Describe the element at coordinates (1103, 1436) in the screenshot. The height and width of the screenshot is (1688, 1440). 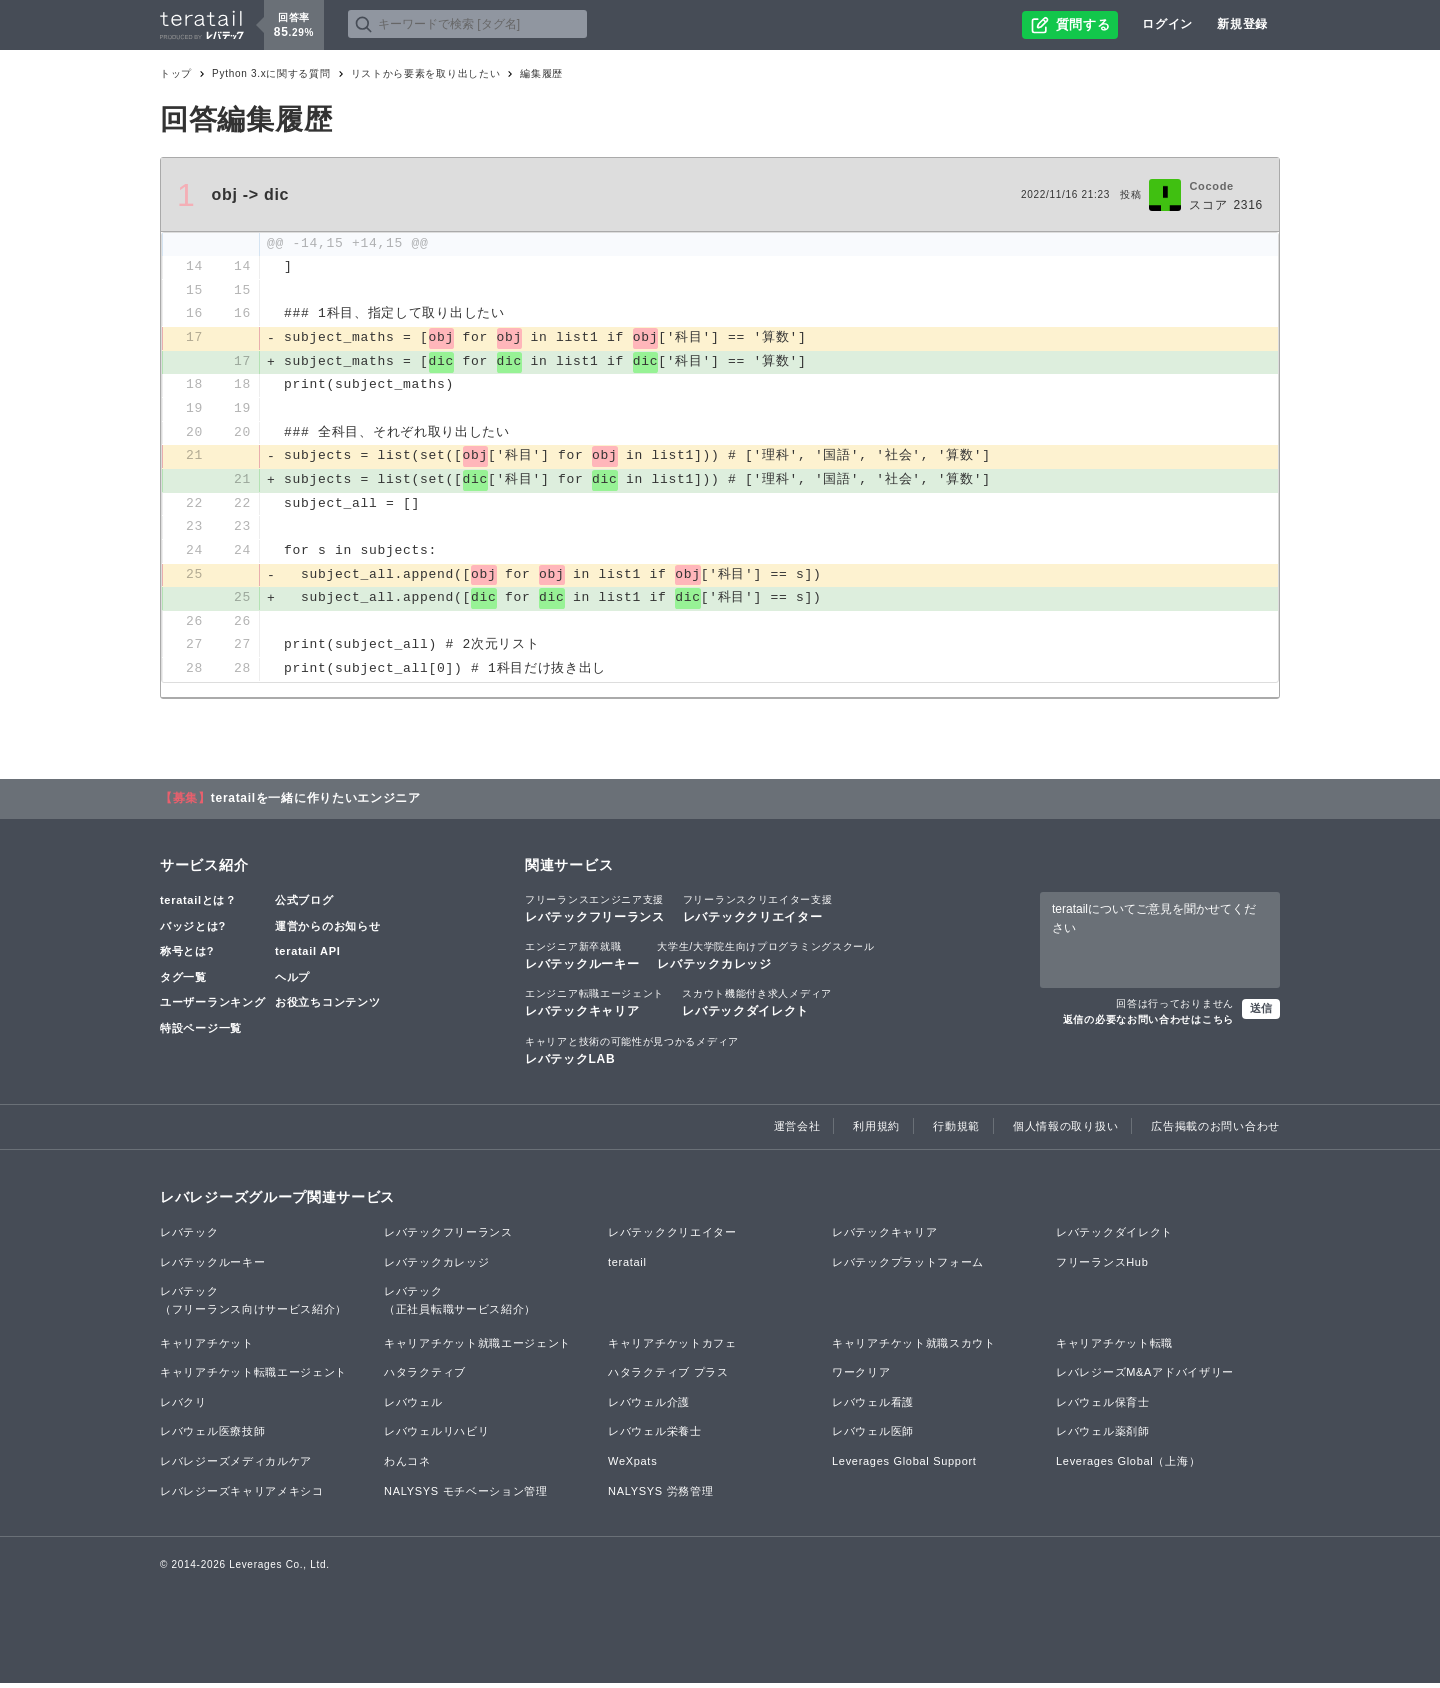
I see `レバウェル薬剤師` at that location.